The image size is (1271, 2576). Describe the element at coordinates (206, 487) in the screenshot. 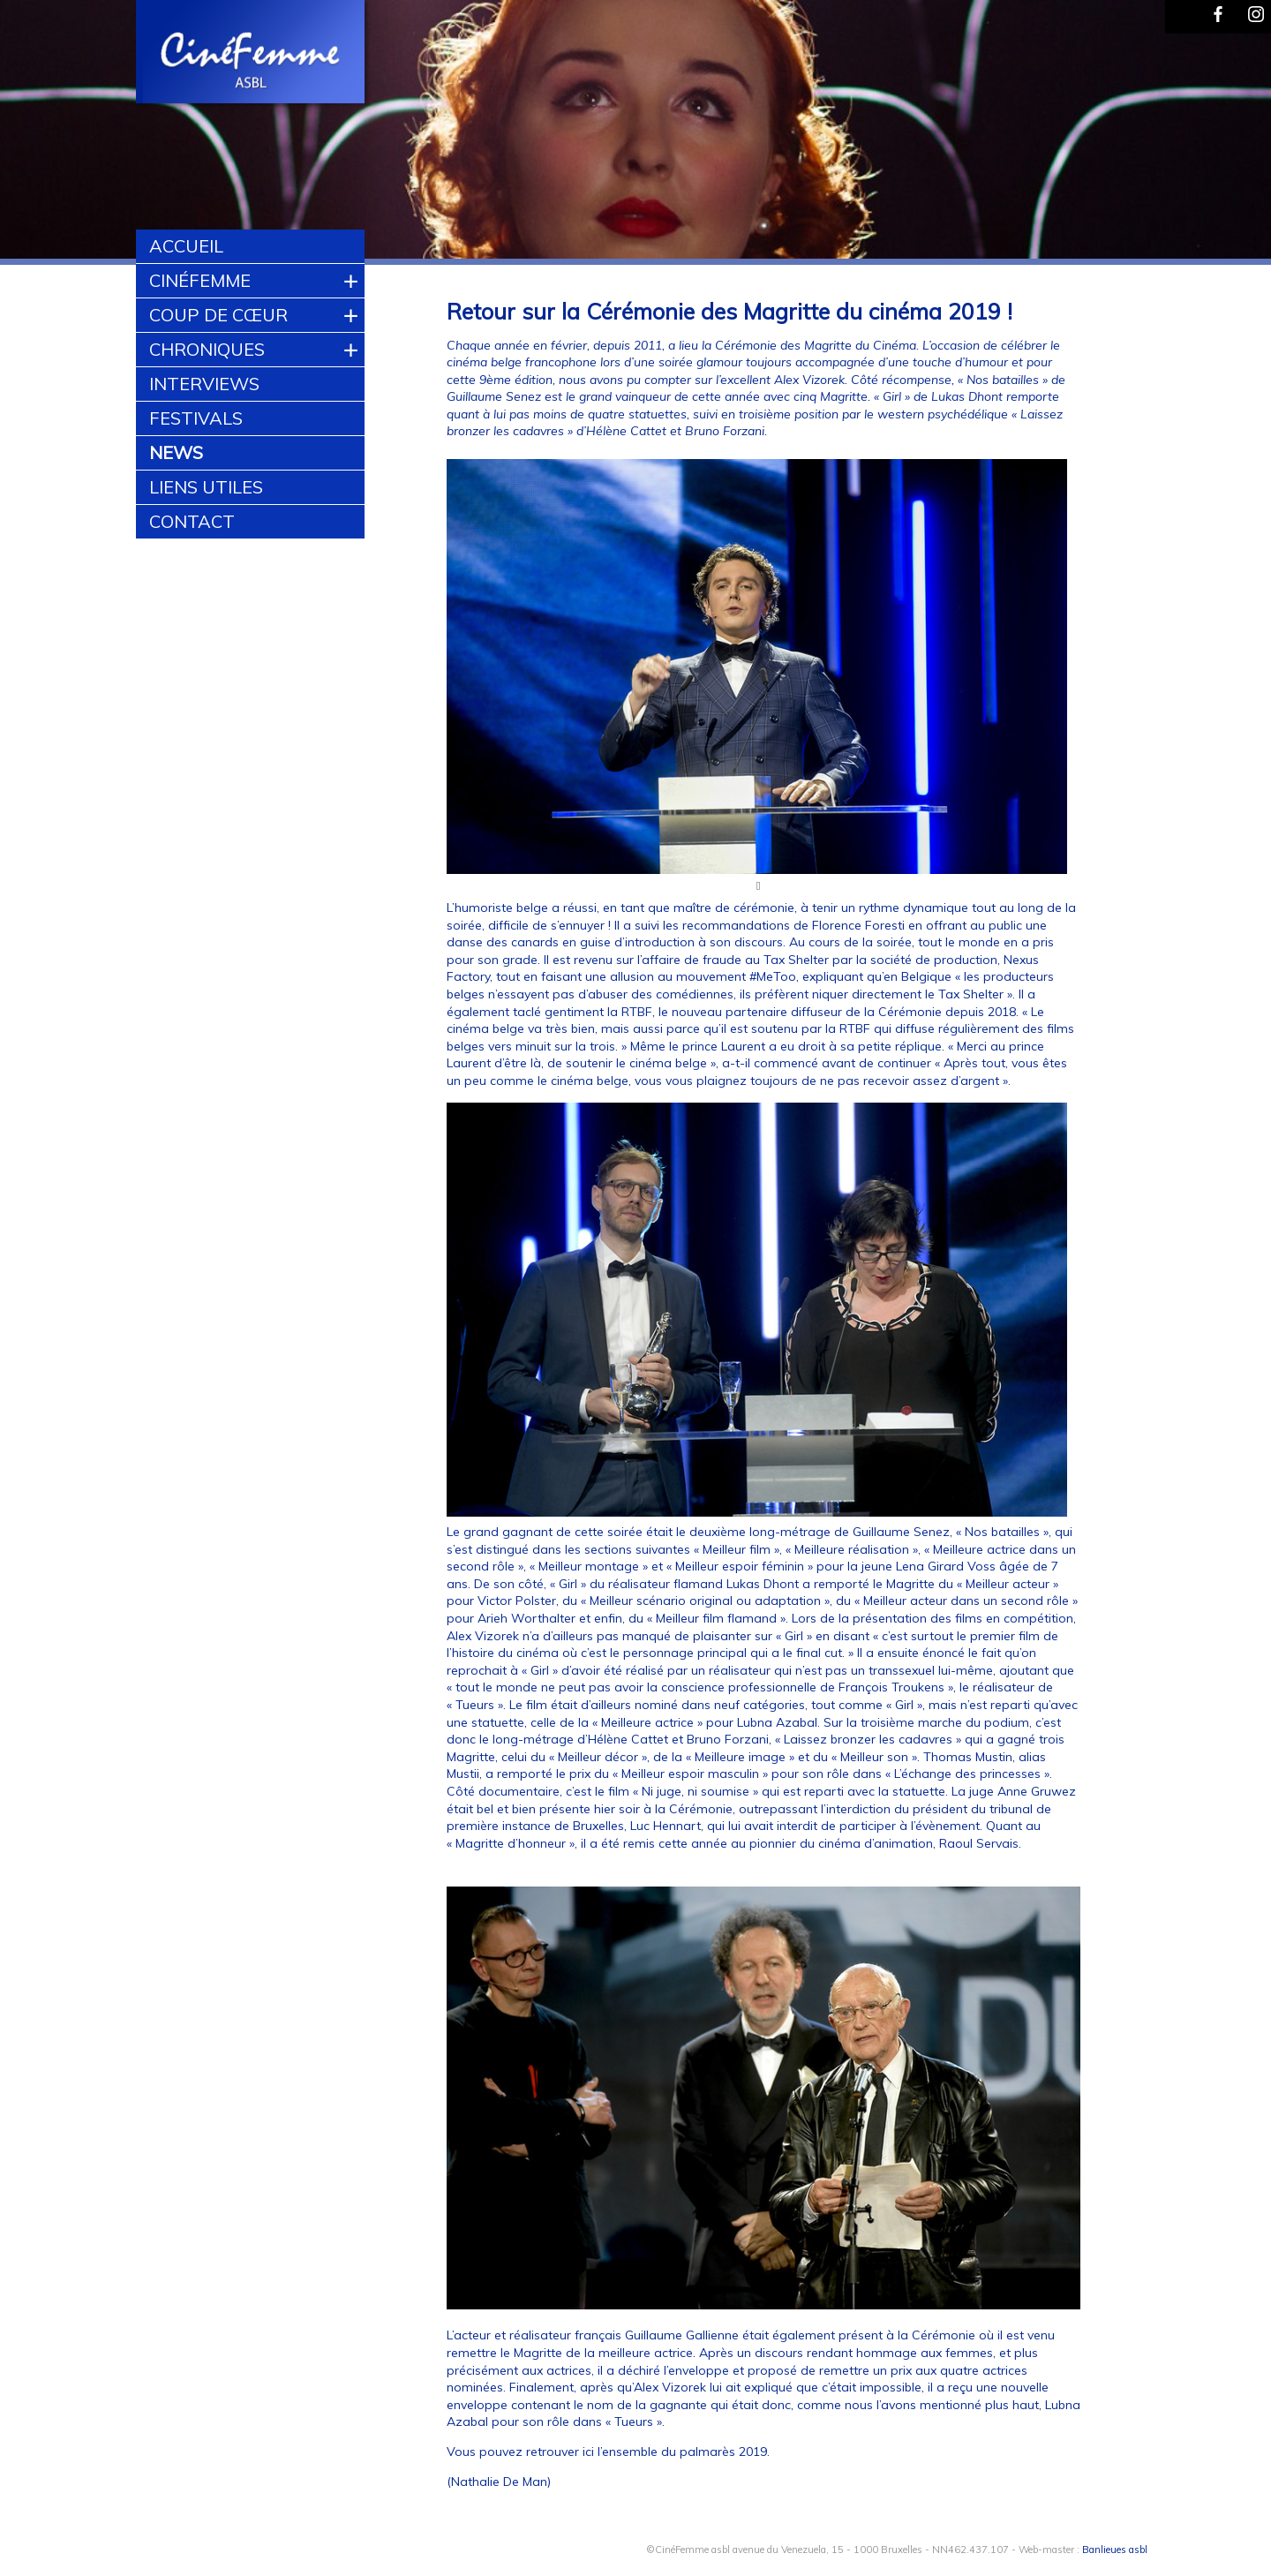

I see `Liens utiles` at that location.